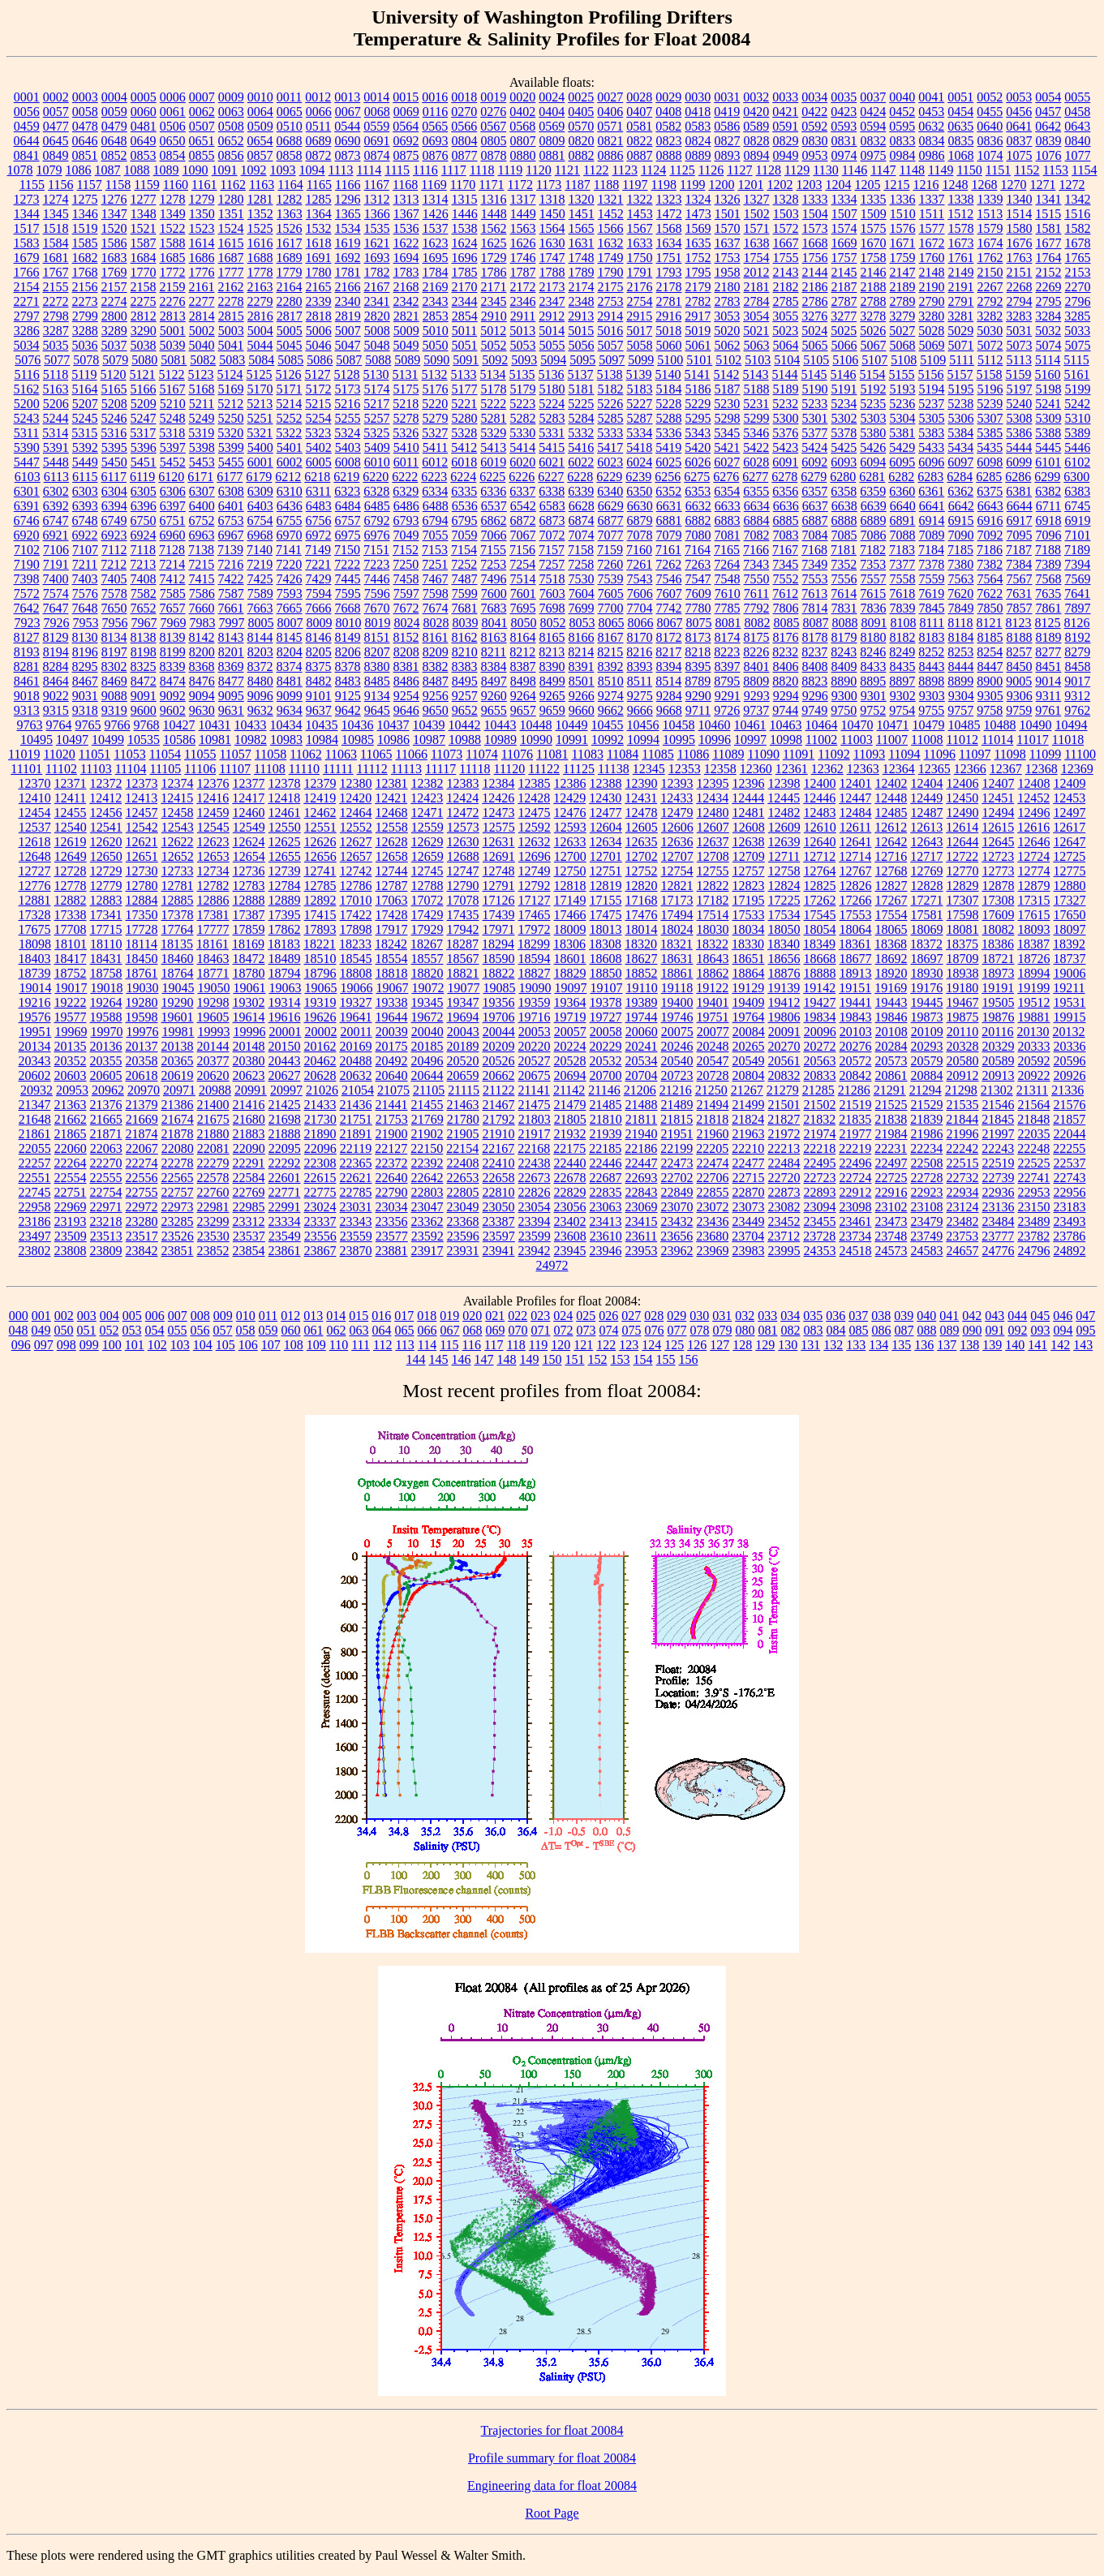 The height and width of the screenshot is (2576, 1104). Describe the element at coordinates (517, 754) in the screenshot. I see `11076` at that location.